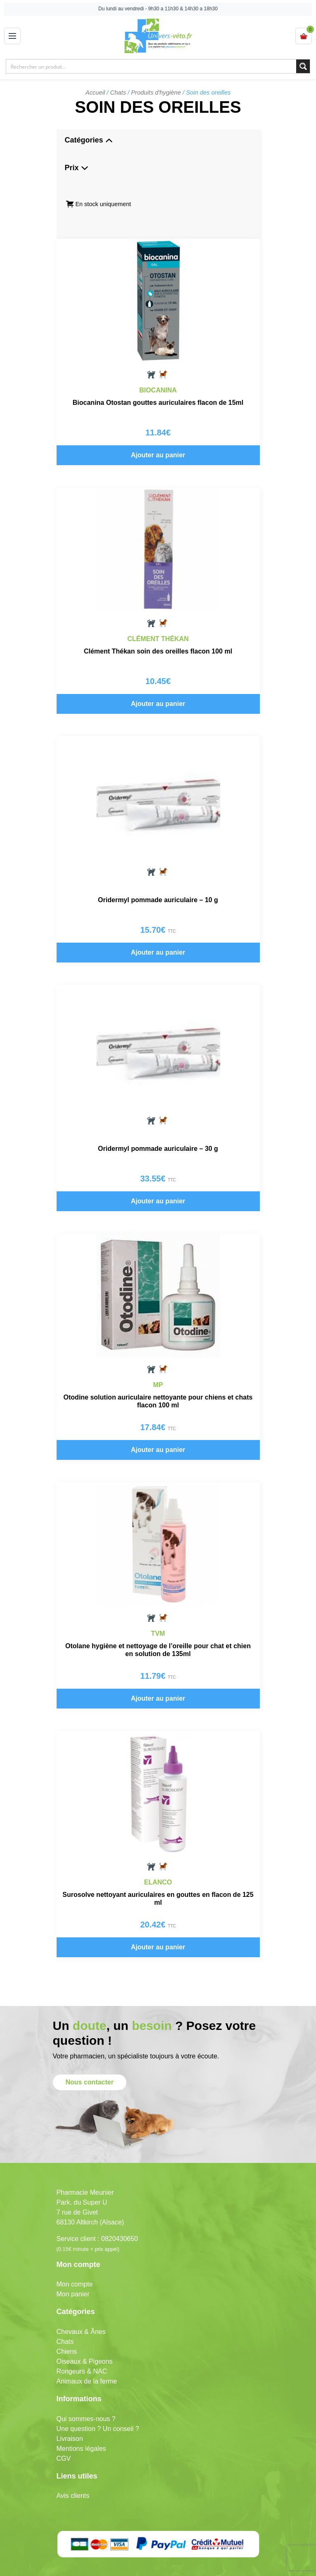 This screenshot has height=2576, width=316. What do you see at coordinates (98, 2408) in the screenshot?
I see `Une question ? Un conseil ?` at bounding box center [98, 2408].